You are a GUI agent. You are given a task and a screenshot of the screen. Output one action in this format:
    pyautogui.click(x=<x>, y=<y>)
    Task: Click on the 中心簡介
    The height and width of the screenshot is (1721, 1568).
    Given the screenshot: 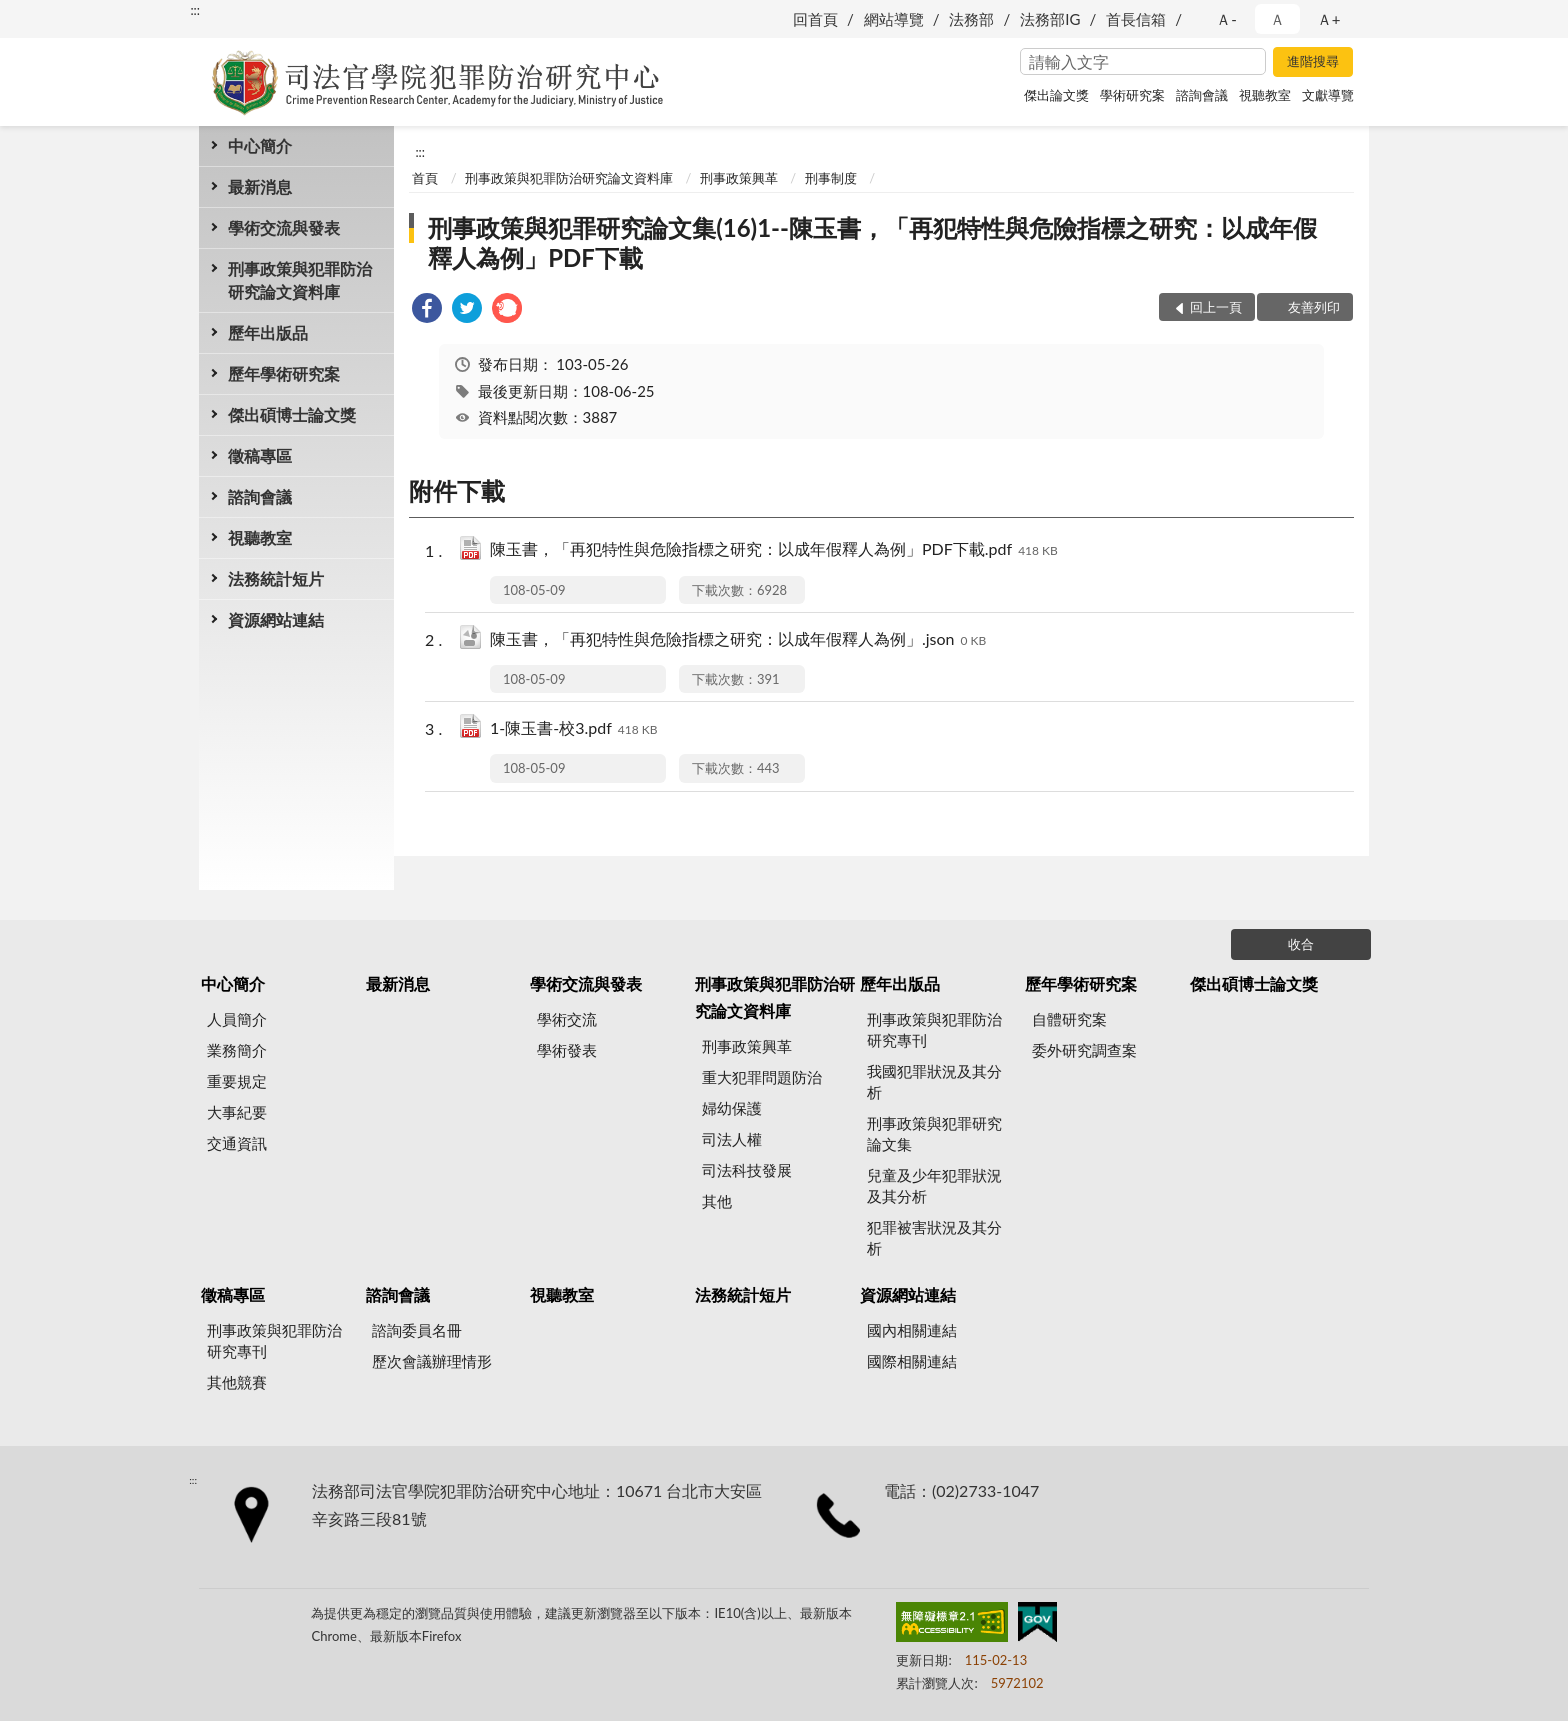 What is the action you would take?
    pyautogui.click(x=260, y=145)
    